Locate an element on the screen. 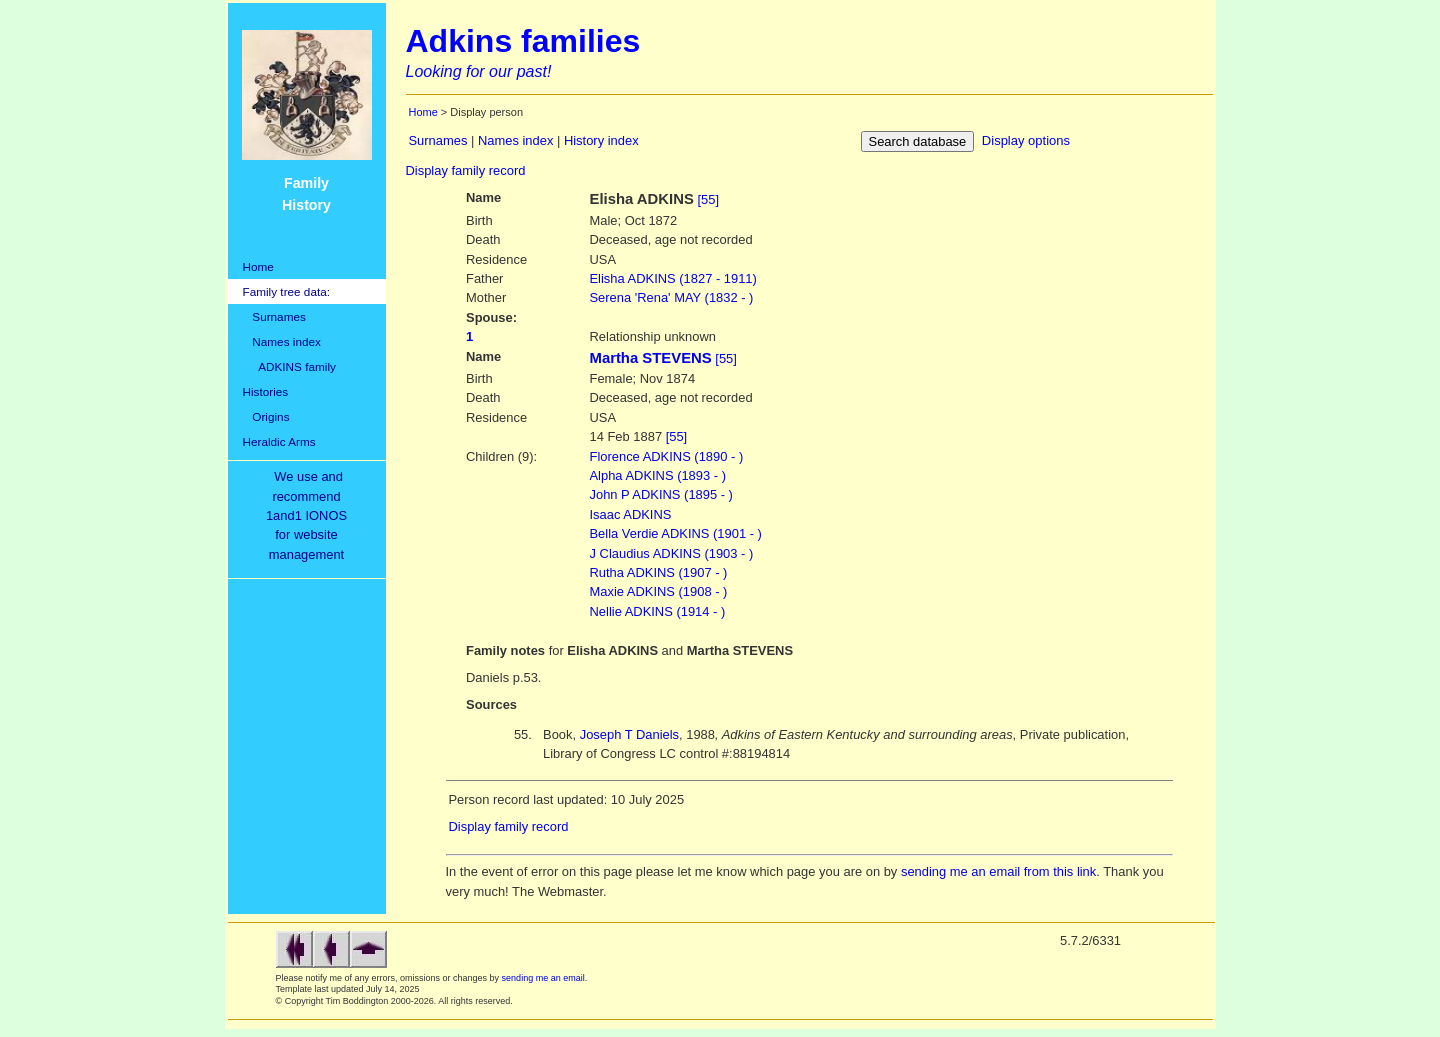 The height and width of the screenshot is (1037, 1440). Family tree data: is located at coordinates (287, 291).